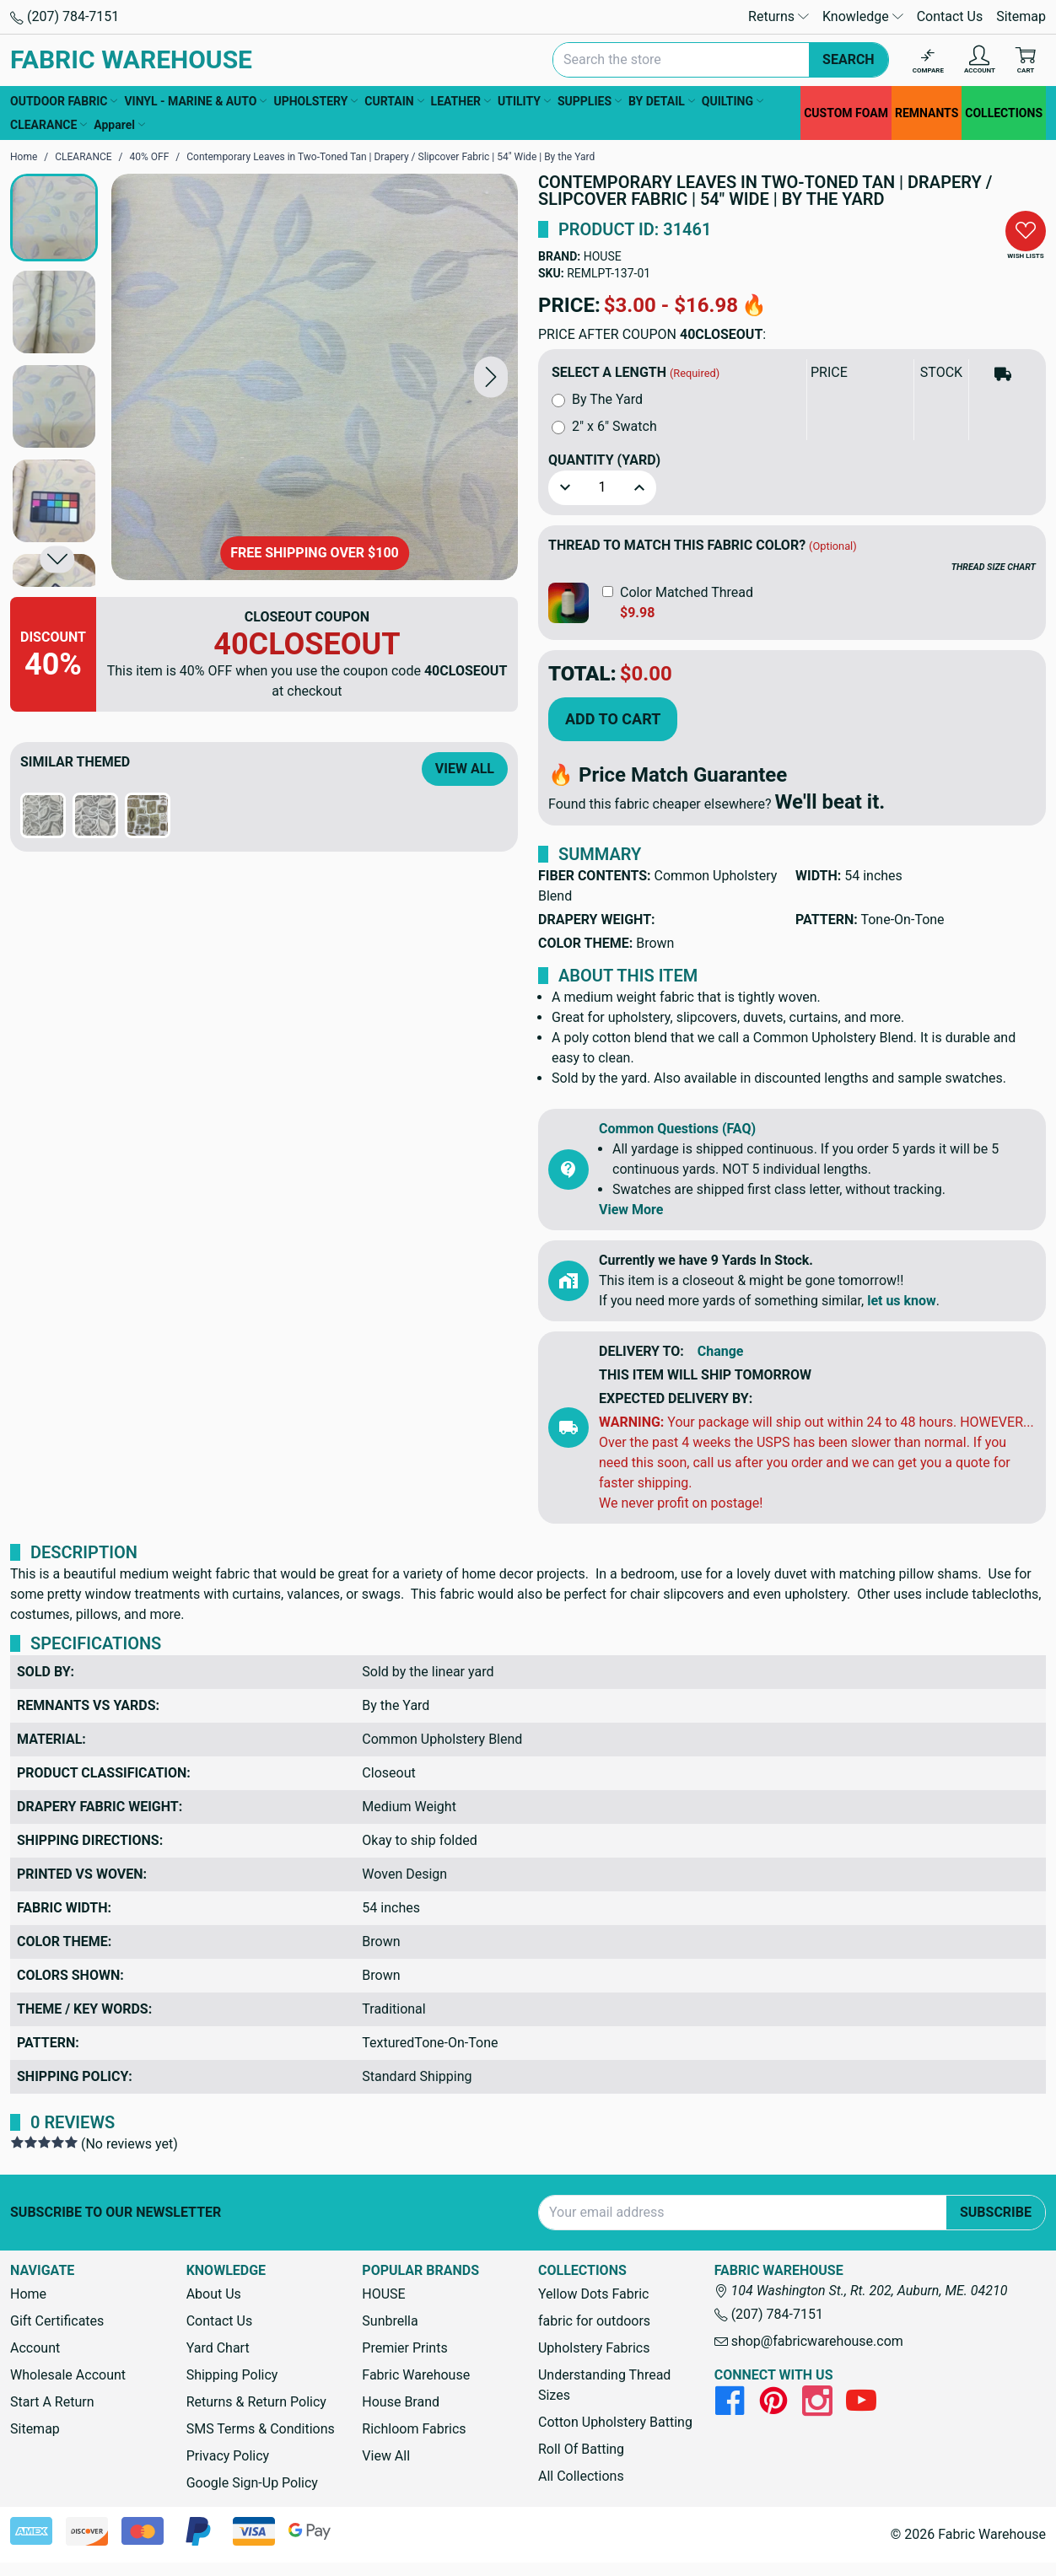 This screenshot has width=1056, height=2576. Describe the element at coordinates (581, 2476) in the screenshot. I see `All Collections` at that location.